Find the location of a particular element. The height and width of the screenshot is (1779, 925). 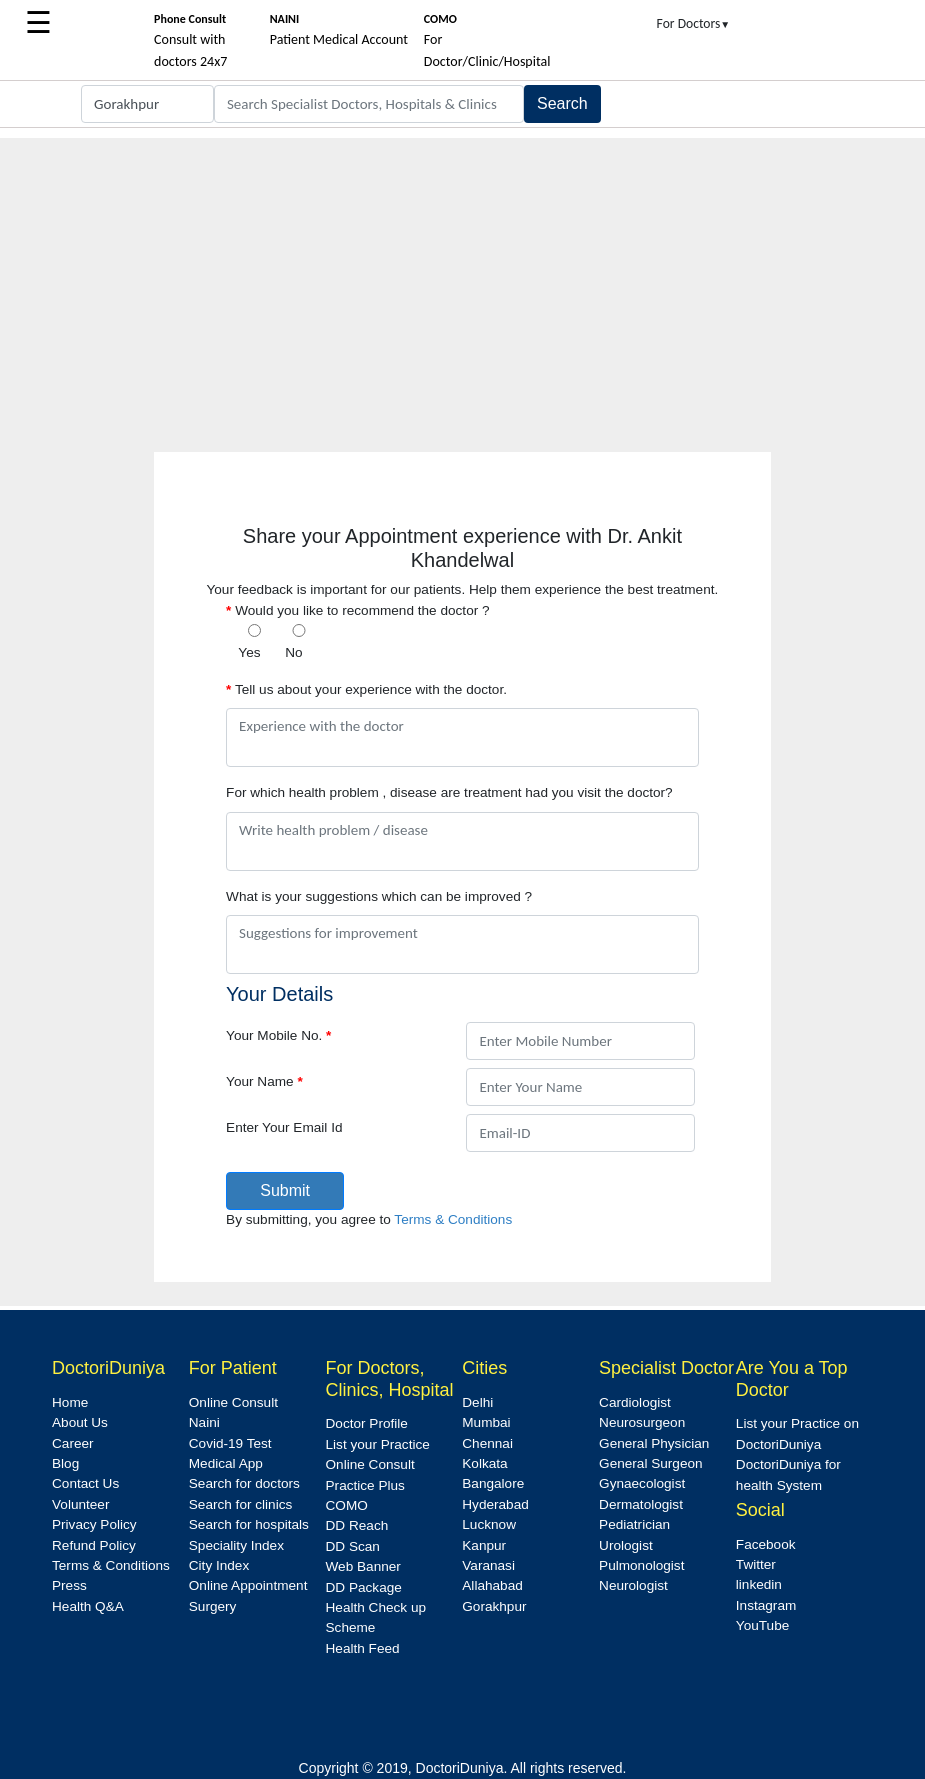

Bangalore is located at coordinates (493, 1483).